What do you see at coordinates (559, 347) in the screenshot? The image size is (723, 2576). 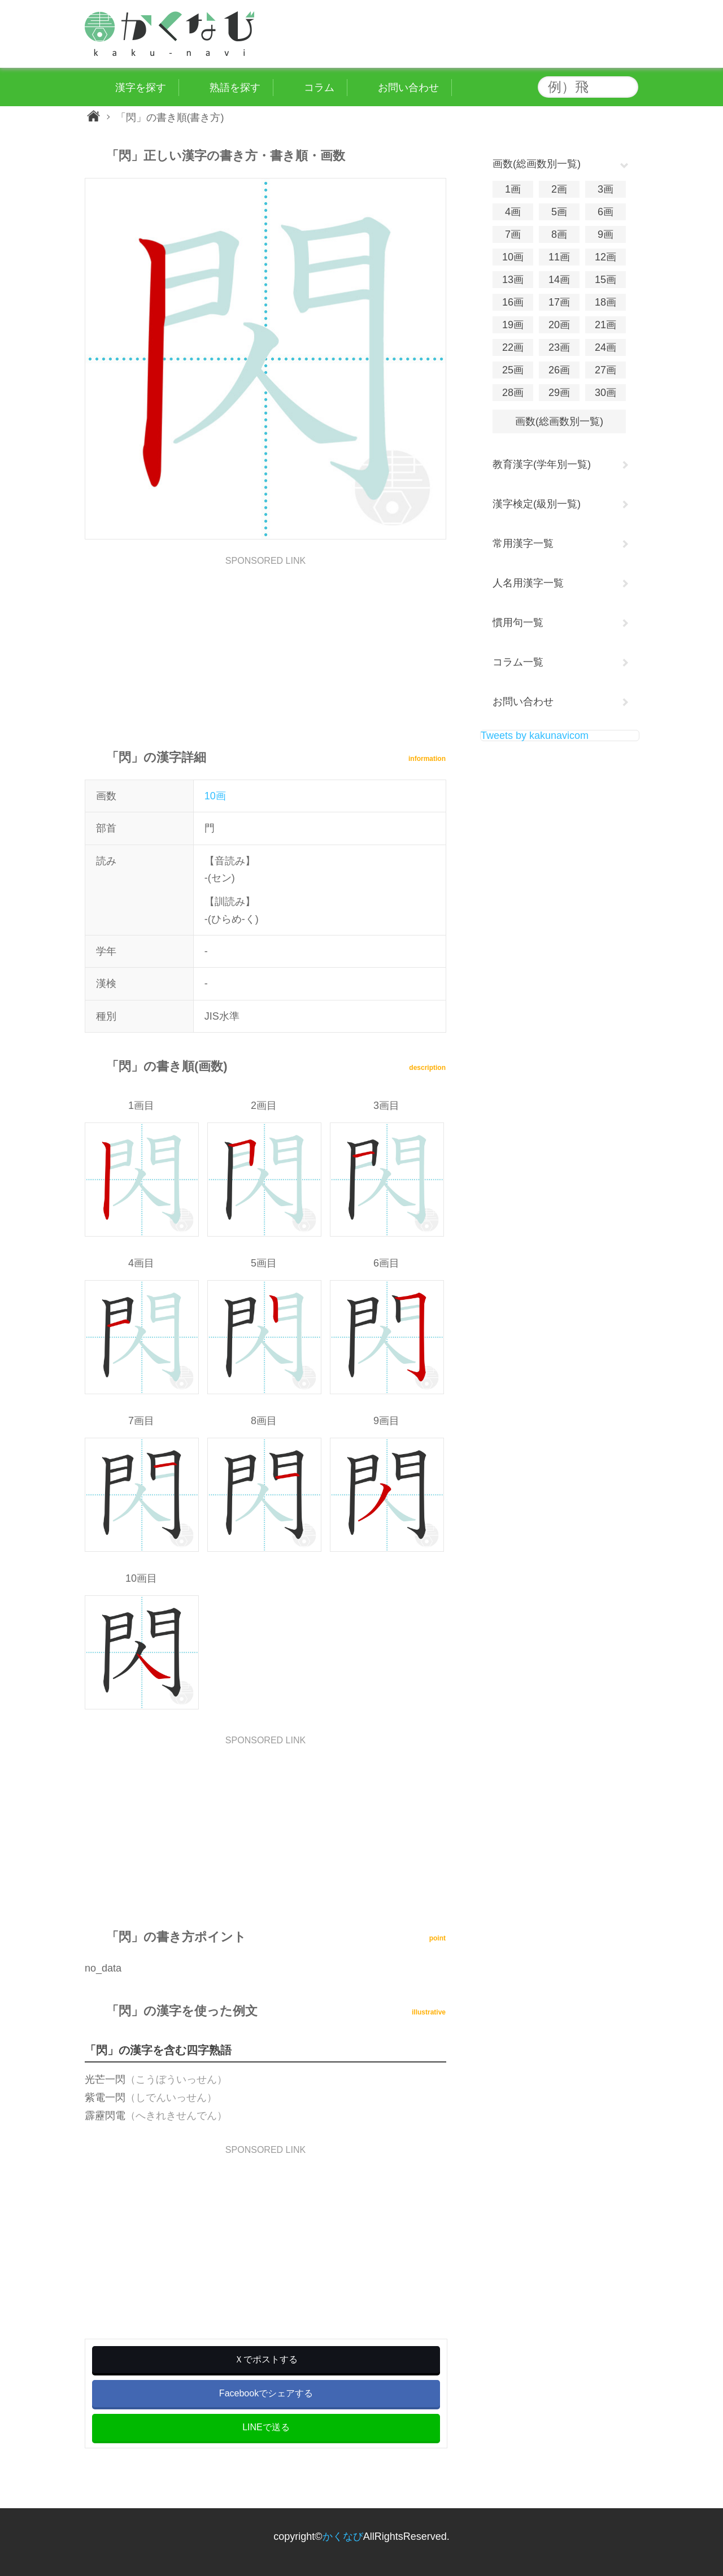 I see `23画` at bounding box center [559, 347].